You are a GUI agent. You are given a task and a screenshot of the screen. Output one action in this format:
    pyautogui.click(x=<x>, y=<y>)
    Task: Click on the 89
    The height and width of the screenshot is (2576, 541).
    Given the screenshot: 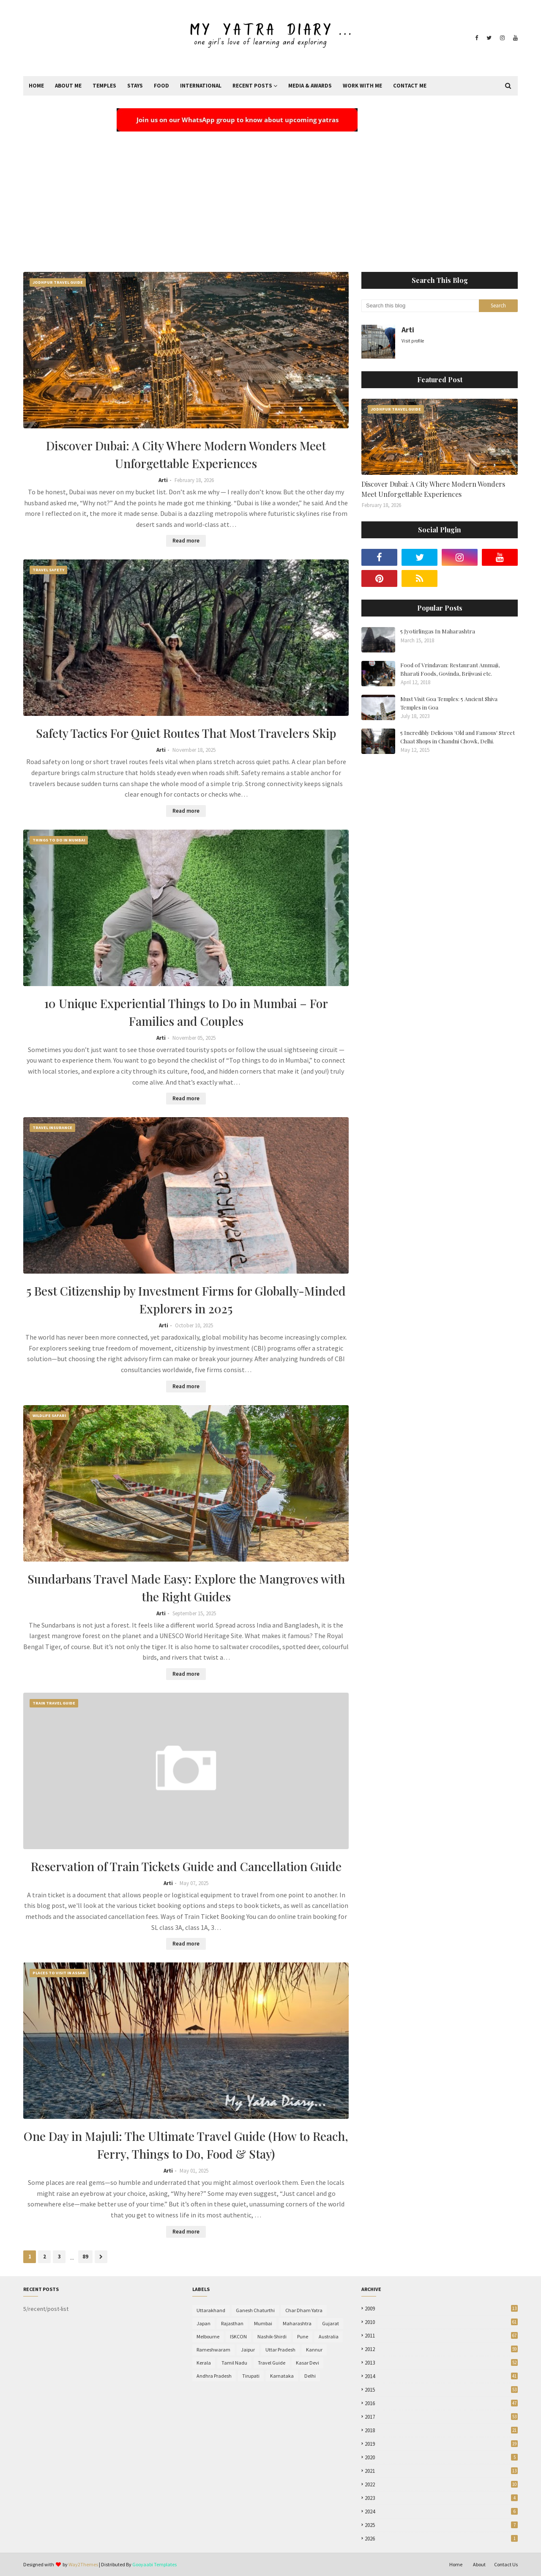 What is the action you would take?
    pyautogui.click(x=85, y=2256)
    